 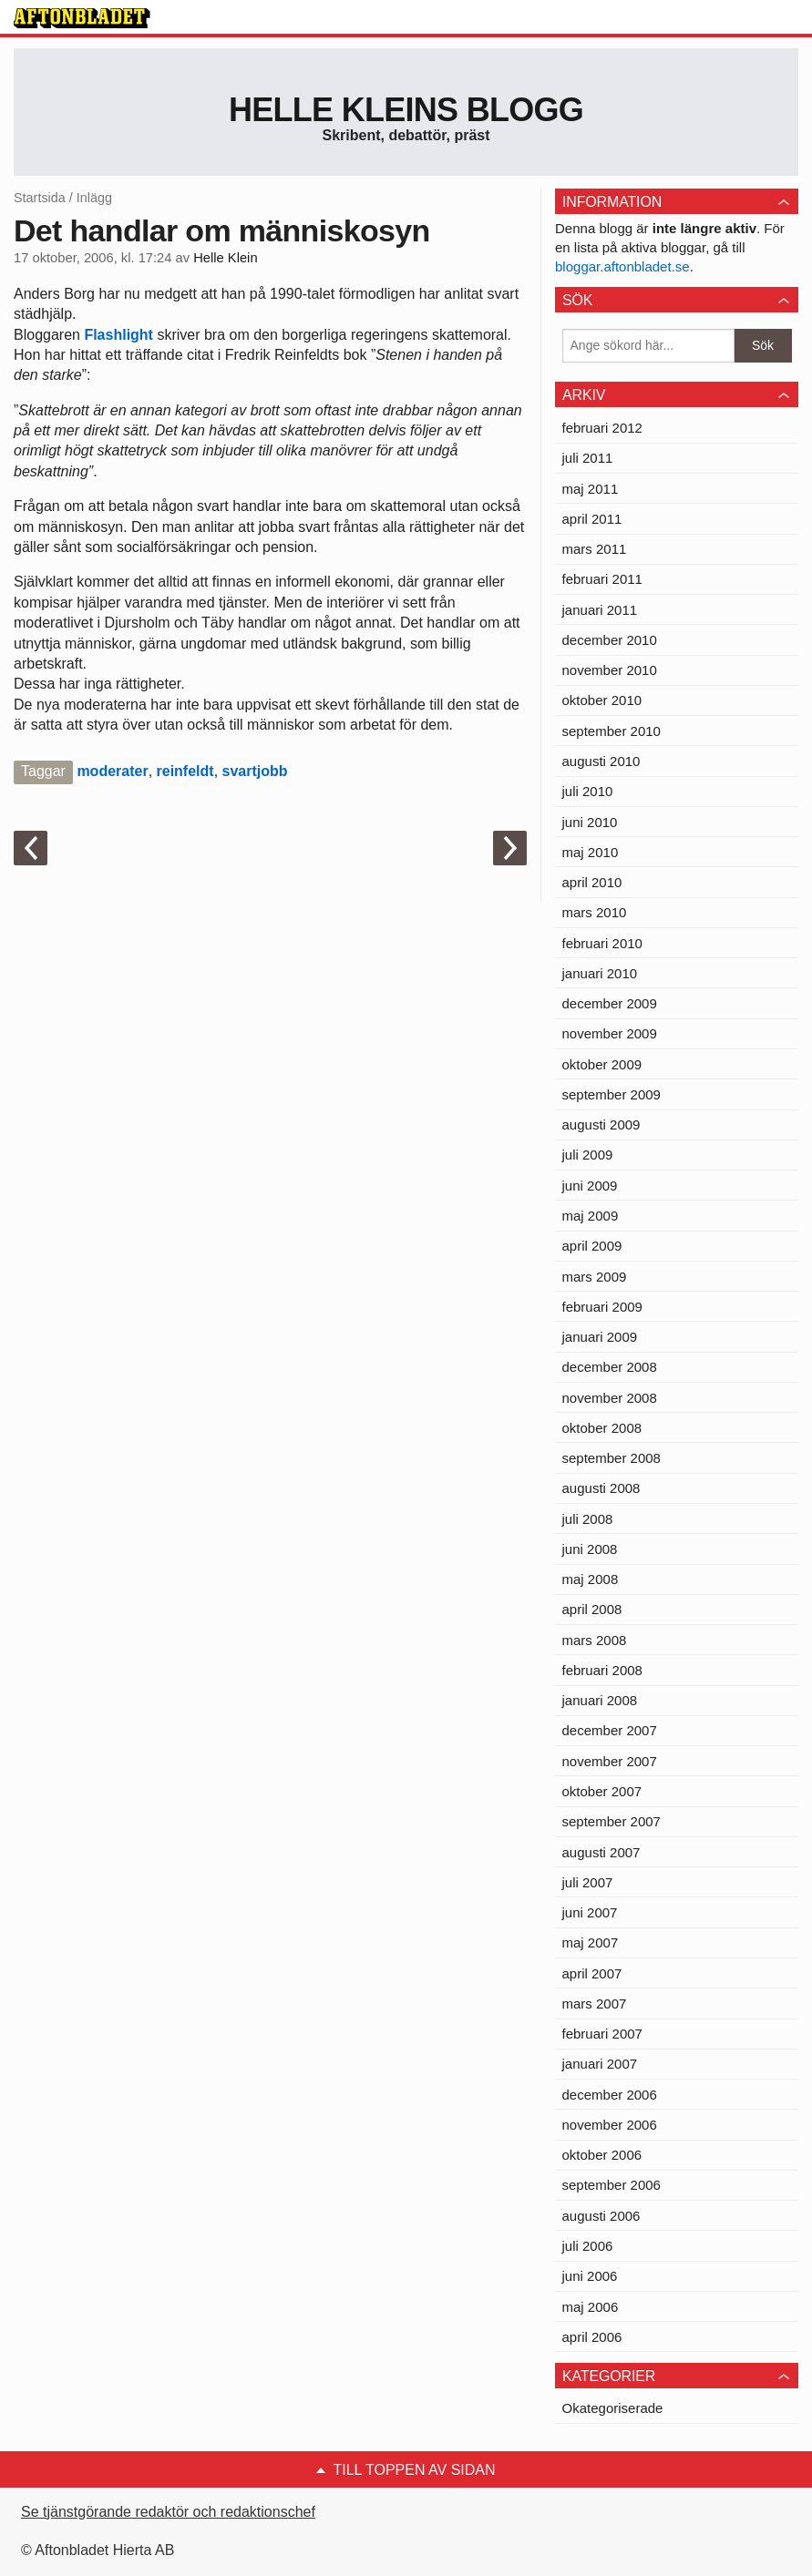 What do you see at coordinates (609, 1003) in the screenshot?
I see `december 2009` at bounding box center [609, 1003].